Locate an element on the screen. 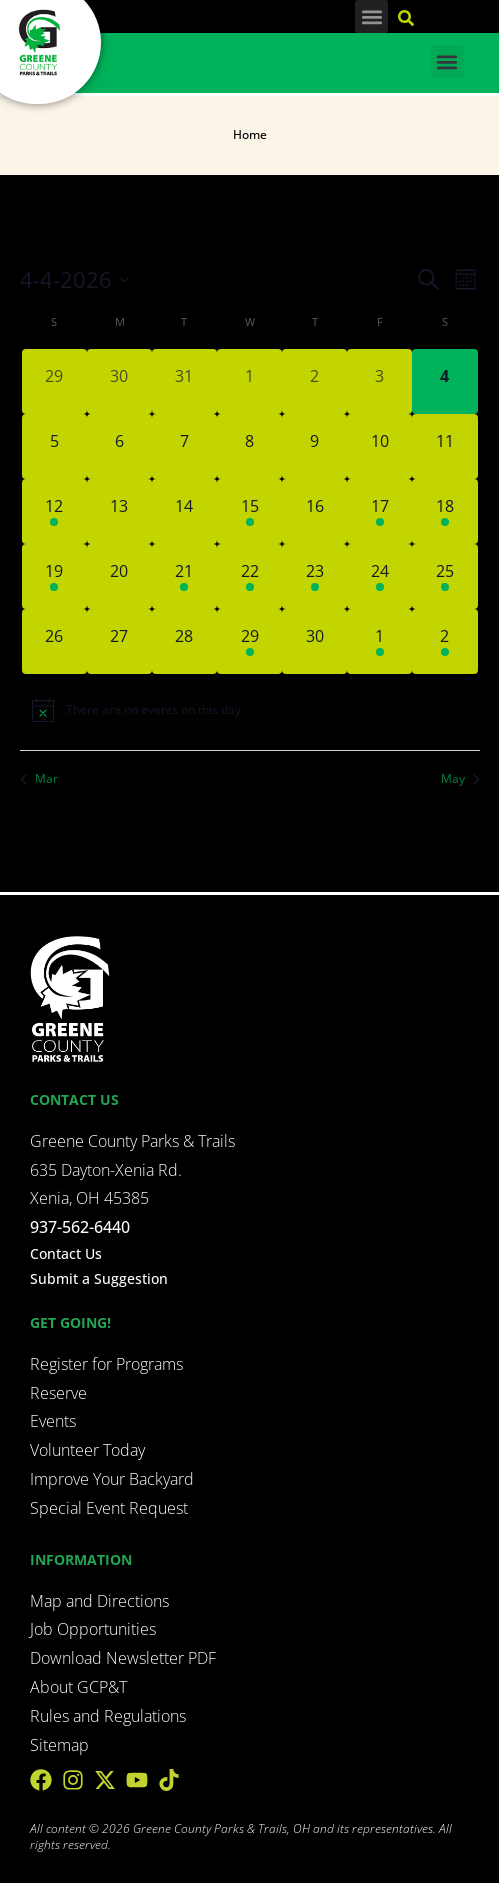 Image resolution: width=499 pixels, height=1883 pixels. [April 21, 1 event, upcoming day] is located at coordinates (184, 576).